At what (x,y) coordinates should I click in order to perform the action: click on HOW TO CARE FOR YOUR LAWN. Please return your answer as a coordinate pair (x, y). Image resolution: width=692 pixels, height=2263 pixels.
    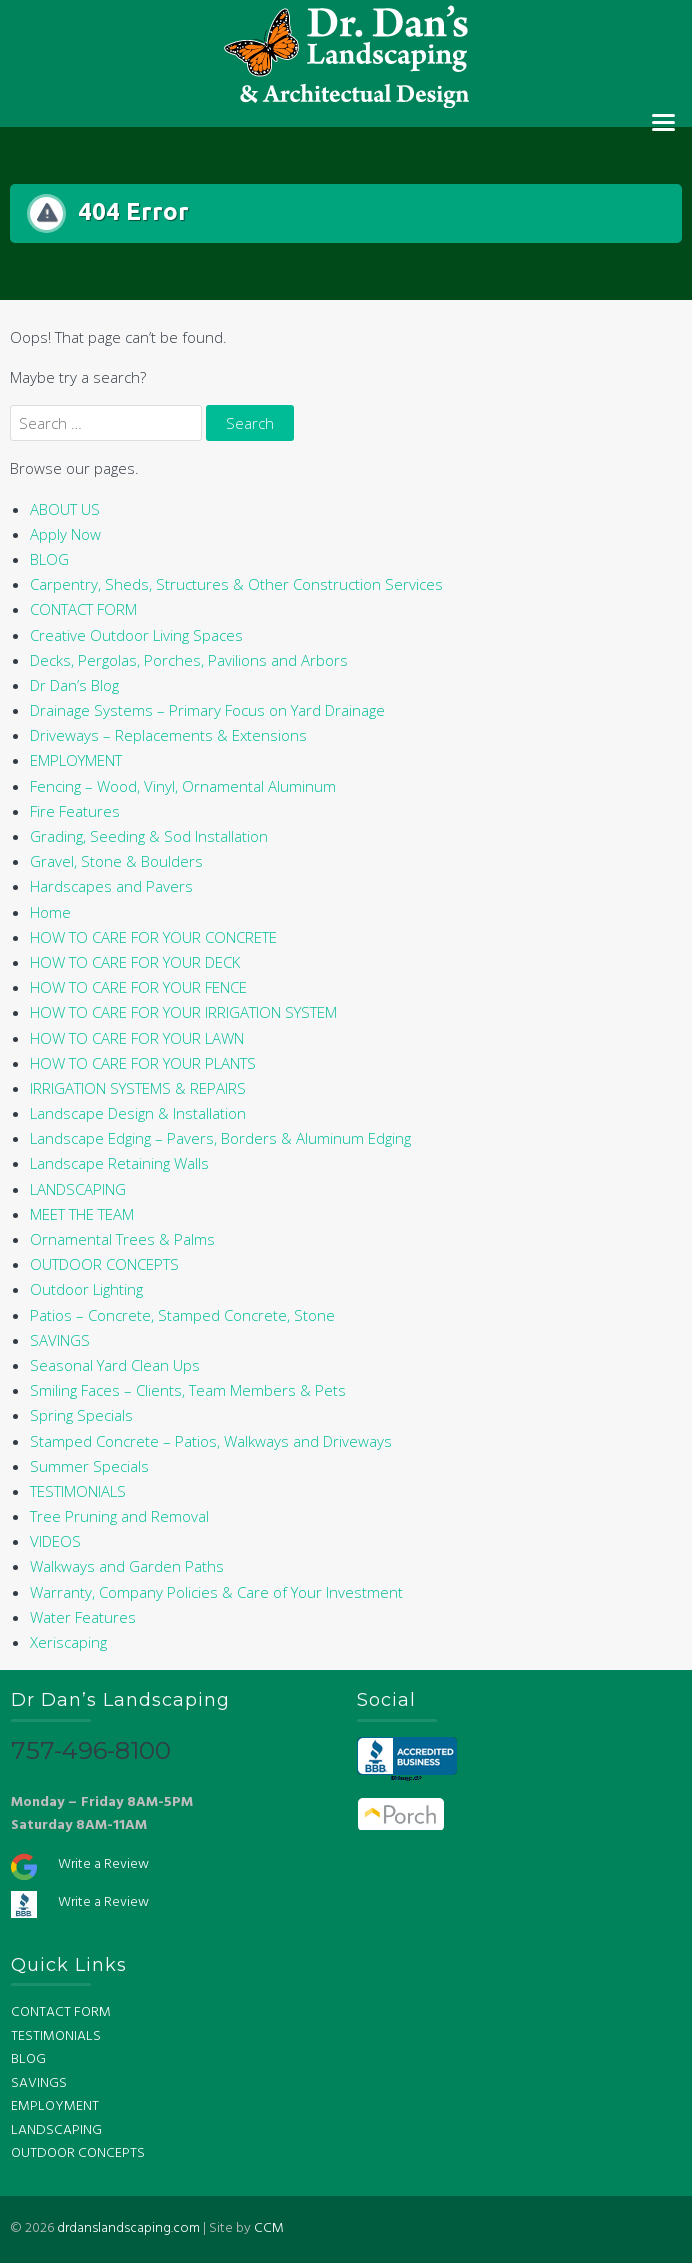
    Looking at the image, I should click on (137, 1038).